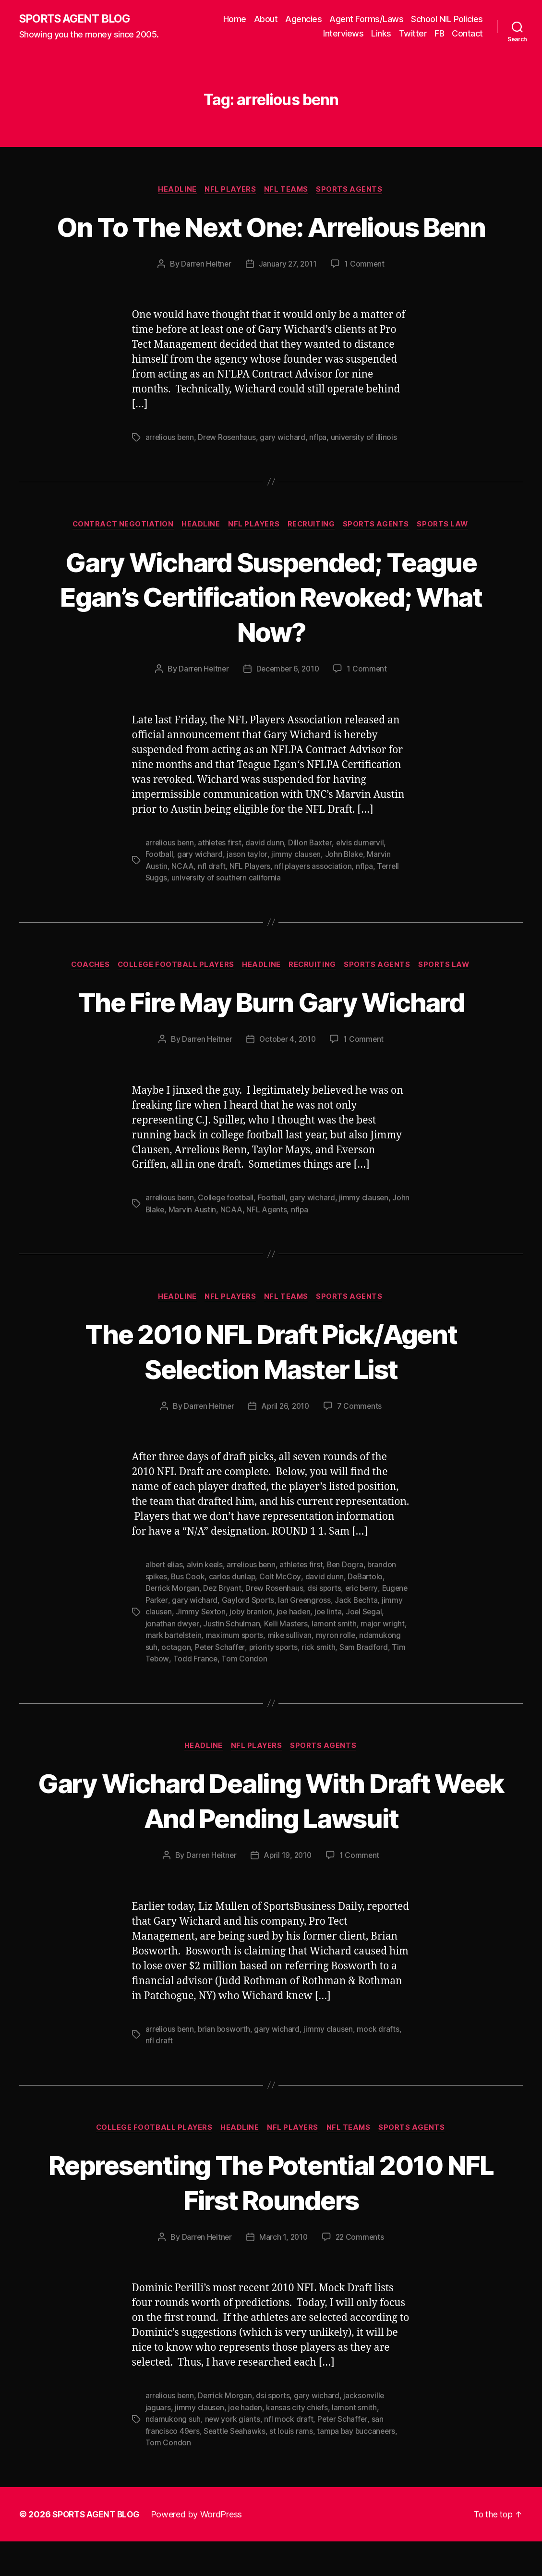 The height and width of the screenshot is (2576, 542). I want to click on Coaches, so click(86, 1001).